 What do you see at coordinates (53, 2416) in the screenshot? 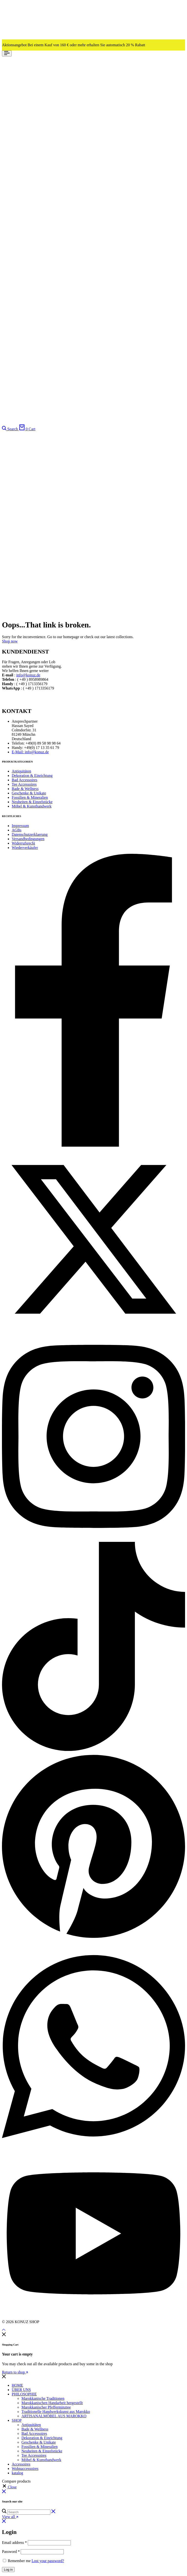
I see `ARTISANALMÖBEL AUS MAROKKO` at bounding box center [53, 2416].